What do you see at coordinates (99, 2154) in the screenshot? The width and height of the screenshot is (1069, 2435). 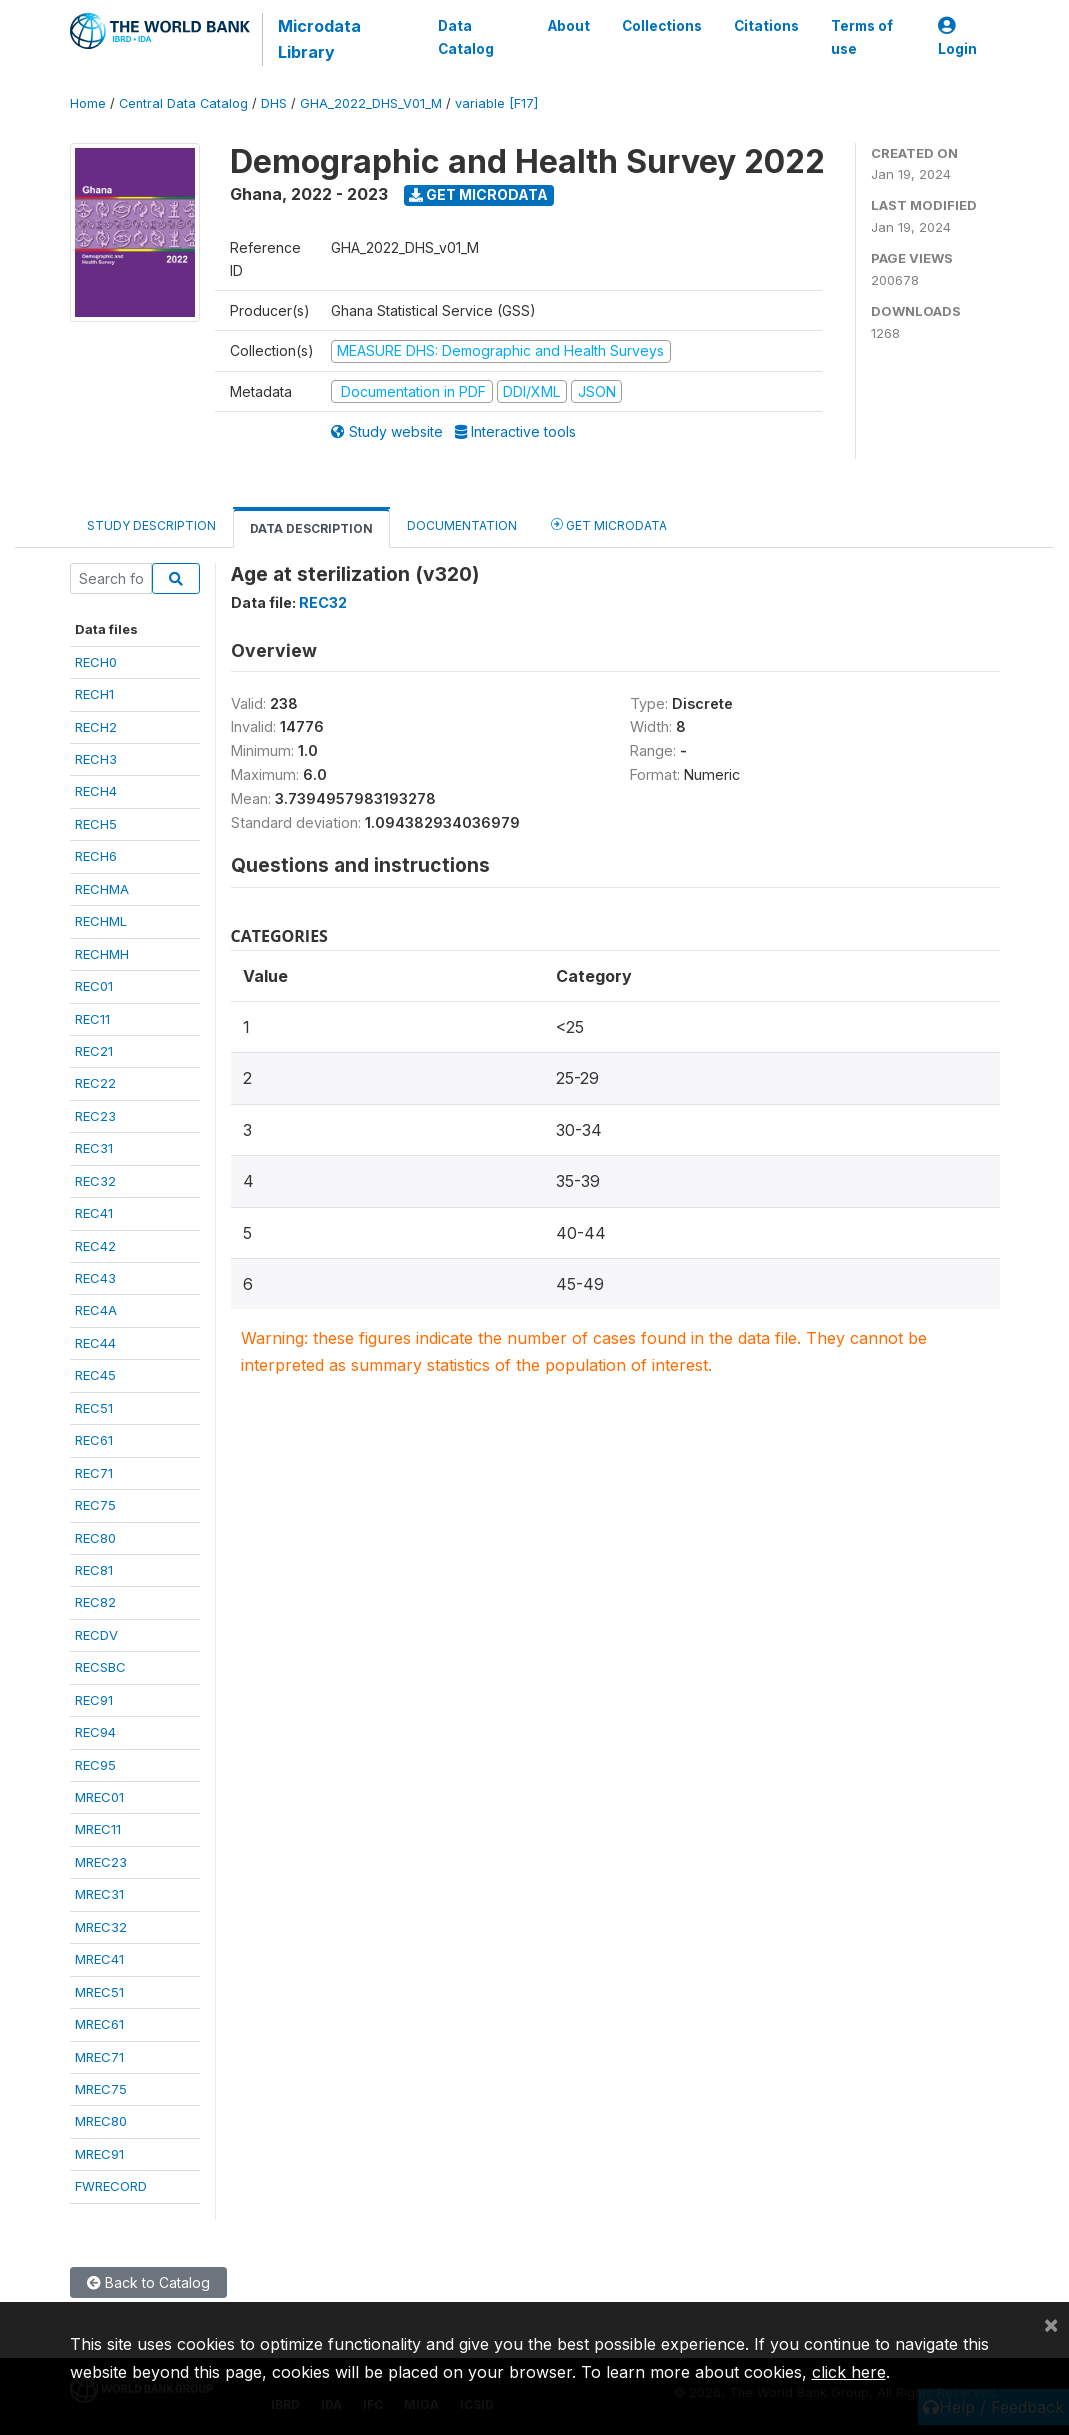 I see `MREC91` at bounding box center [99, 2154].